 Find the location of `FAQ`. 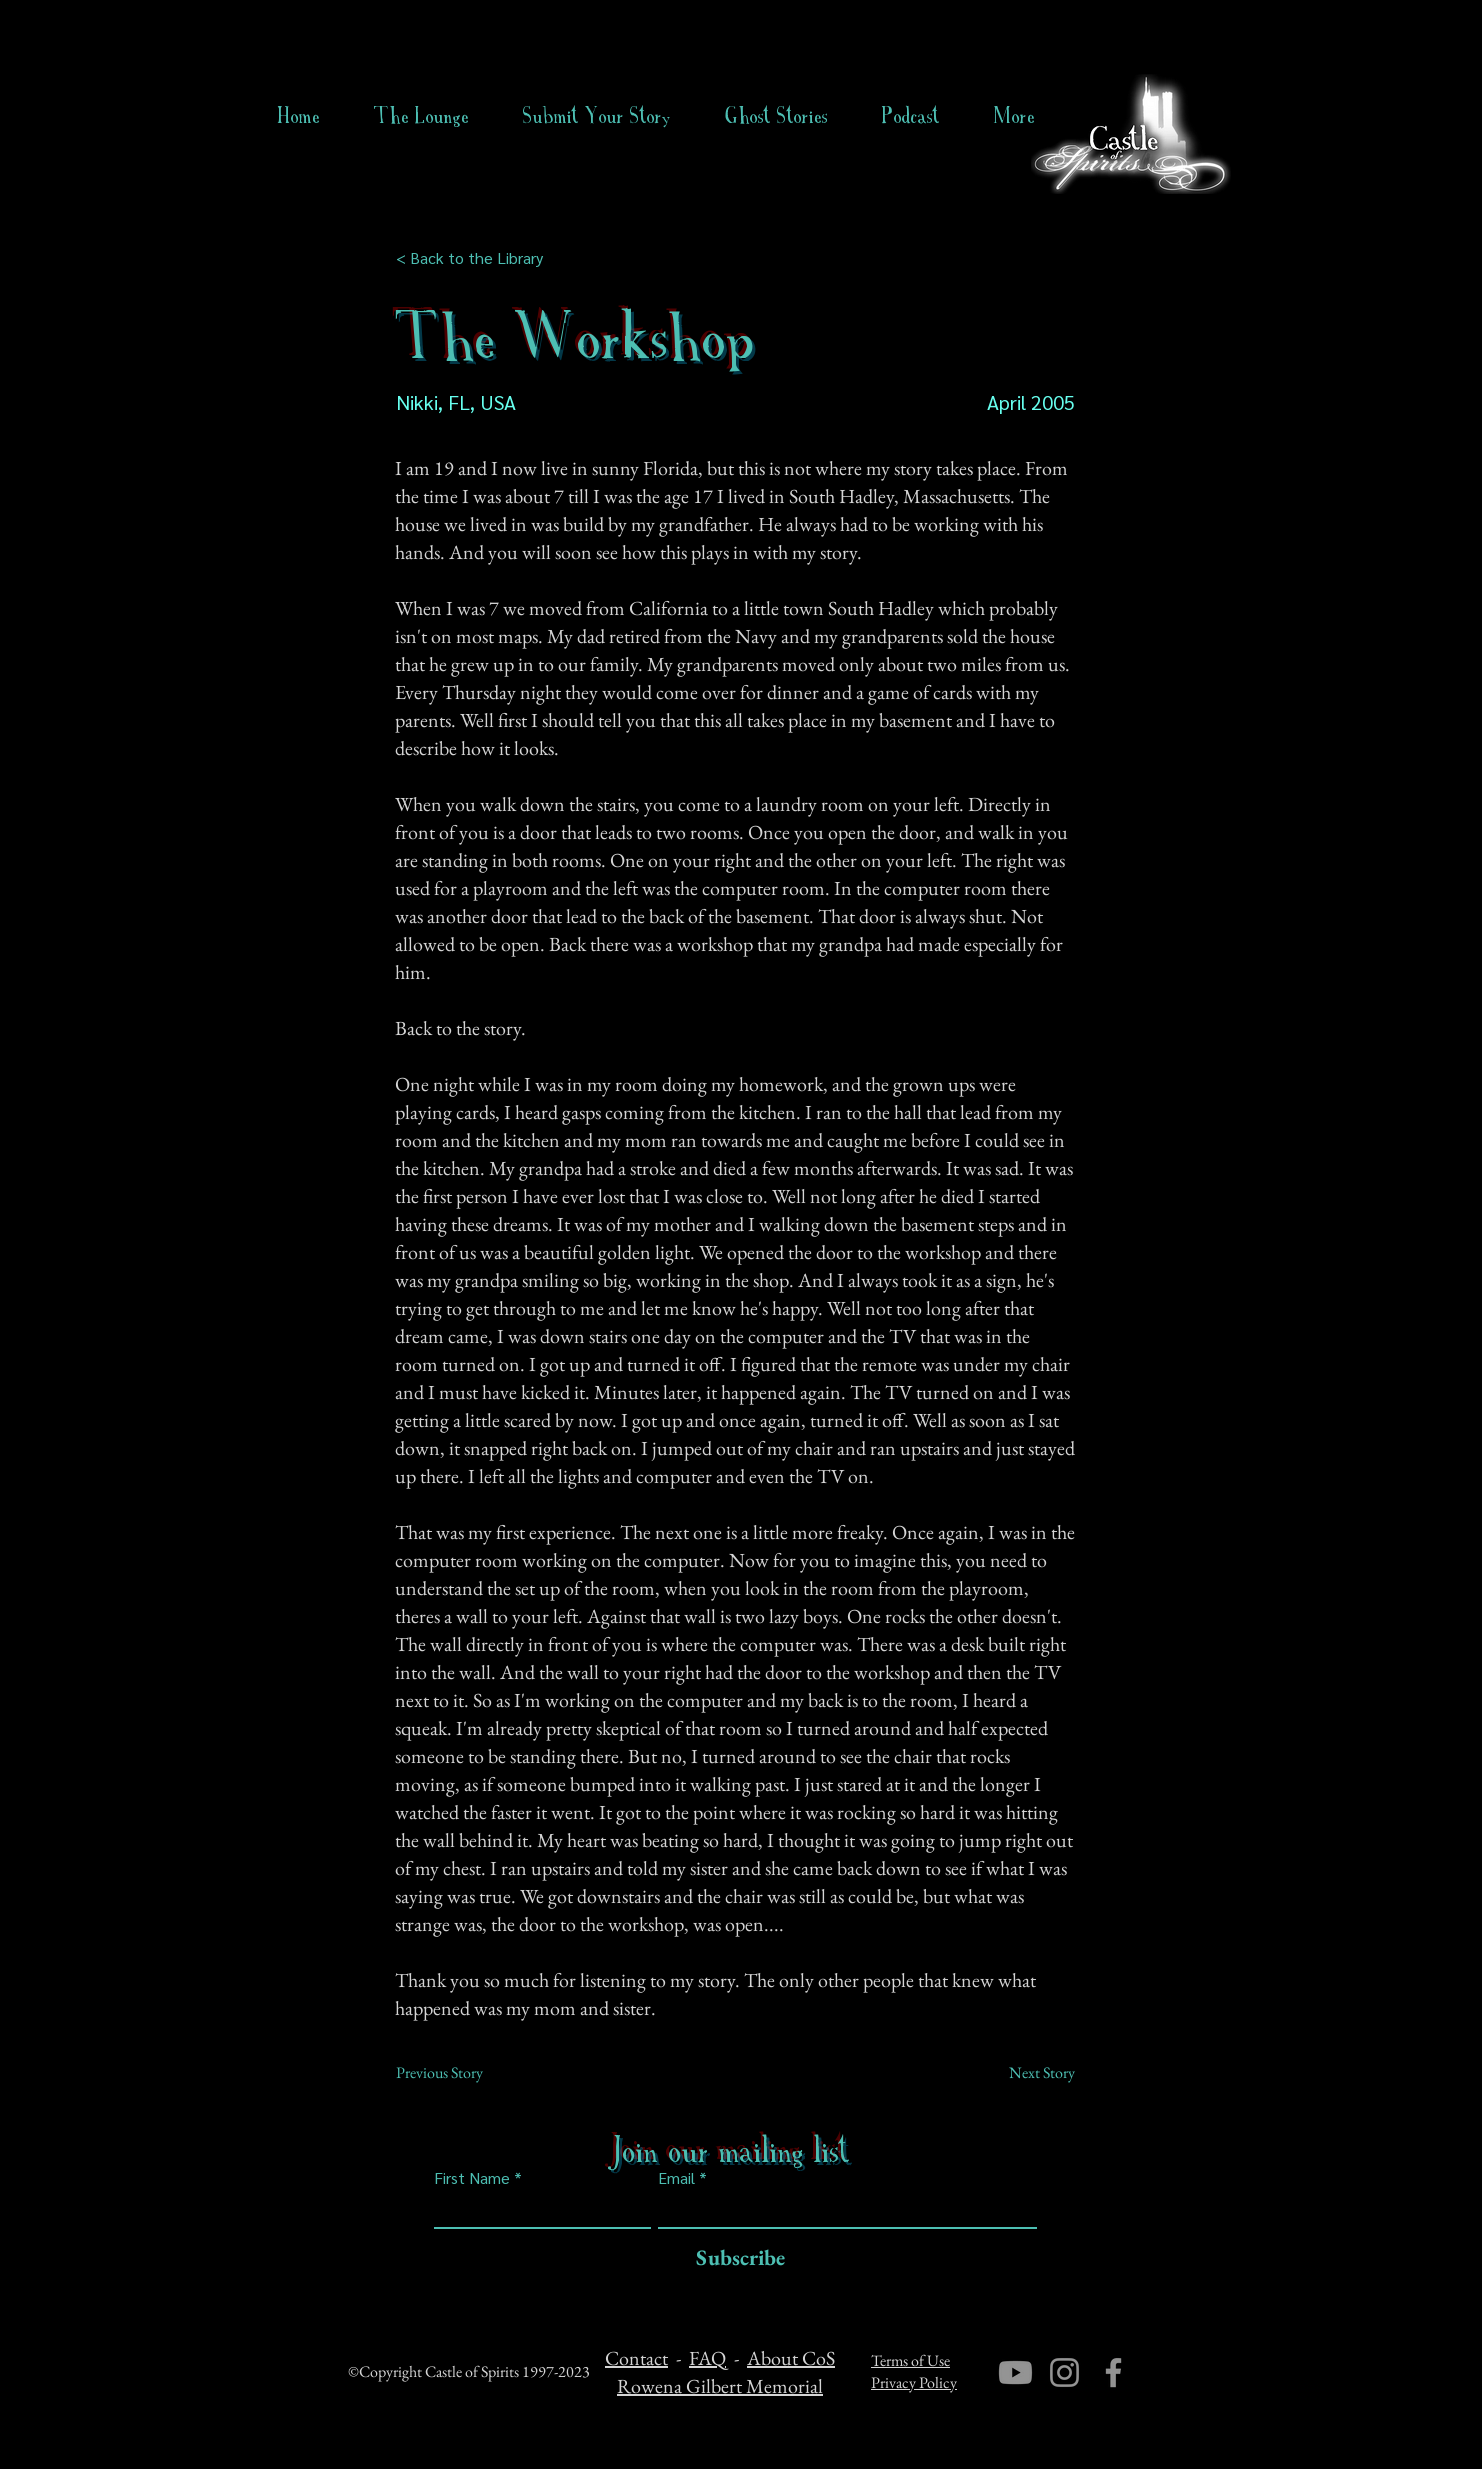

FAQ is located at coordinates (707, 2358).